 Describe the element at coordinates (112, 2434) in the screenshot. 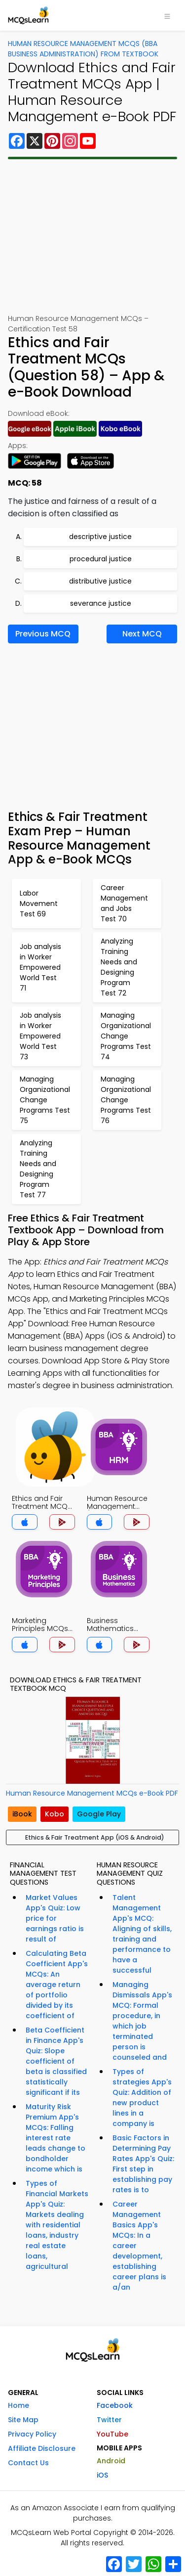

I see `YouTube` at that location.